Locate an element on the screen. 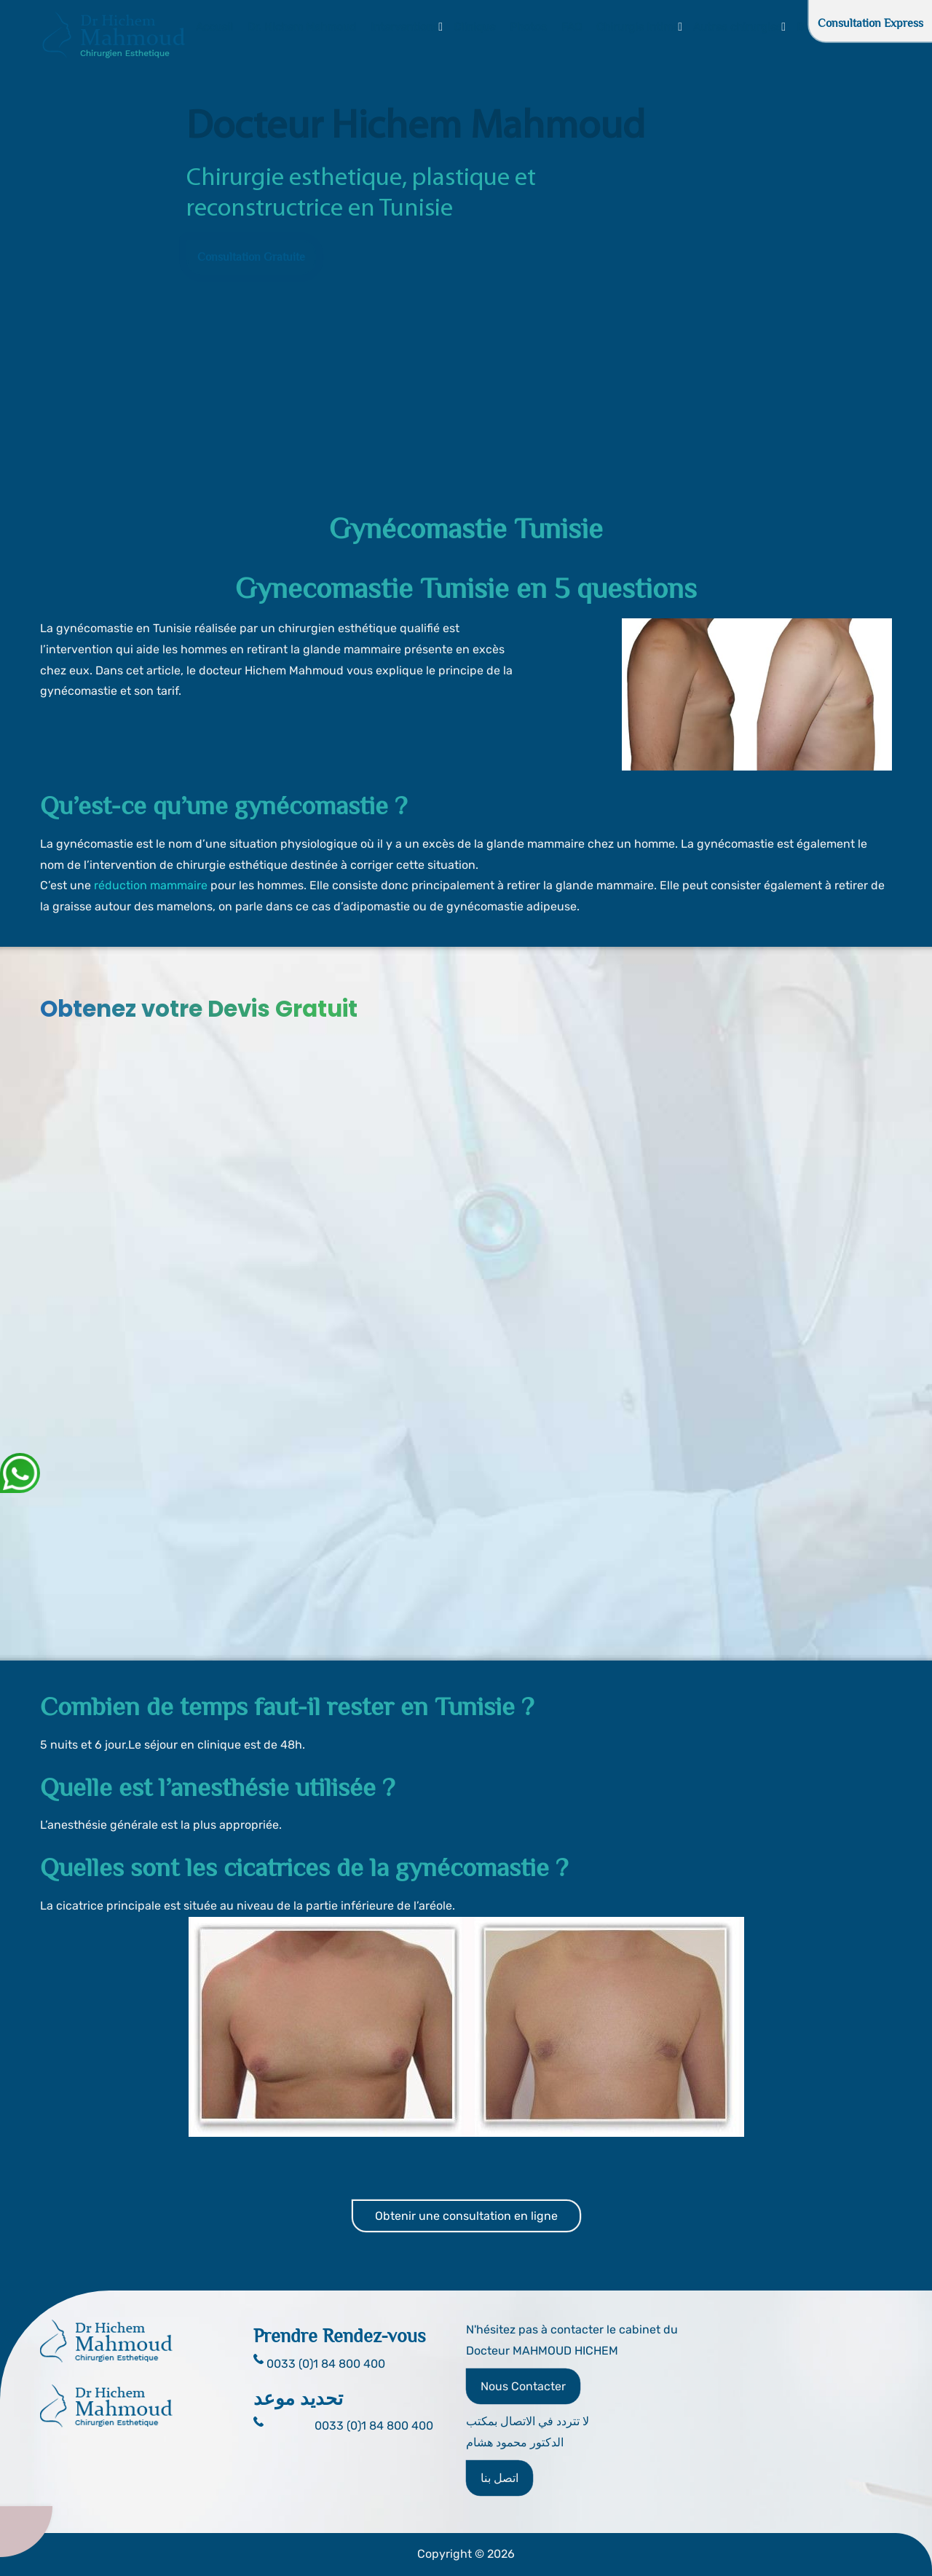 The height and width of the screenshot is (2576, 932). Accueil is located at coordinates (214, 27).